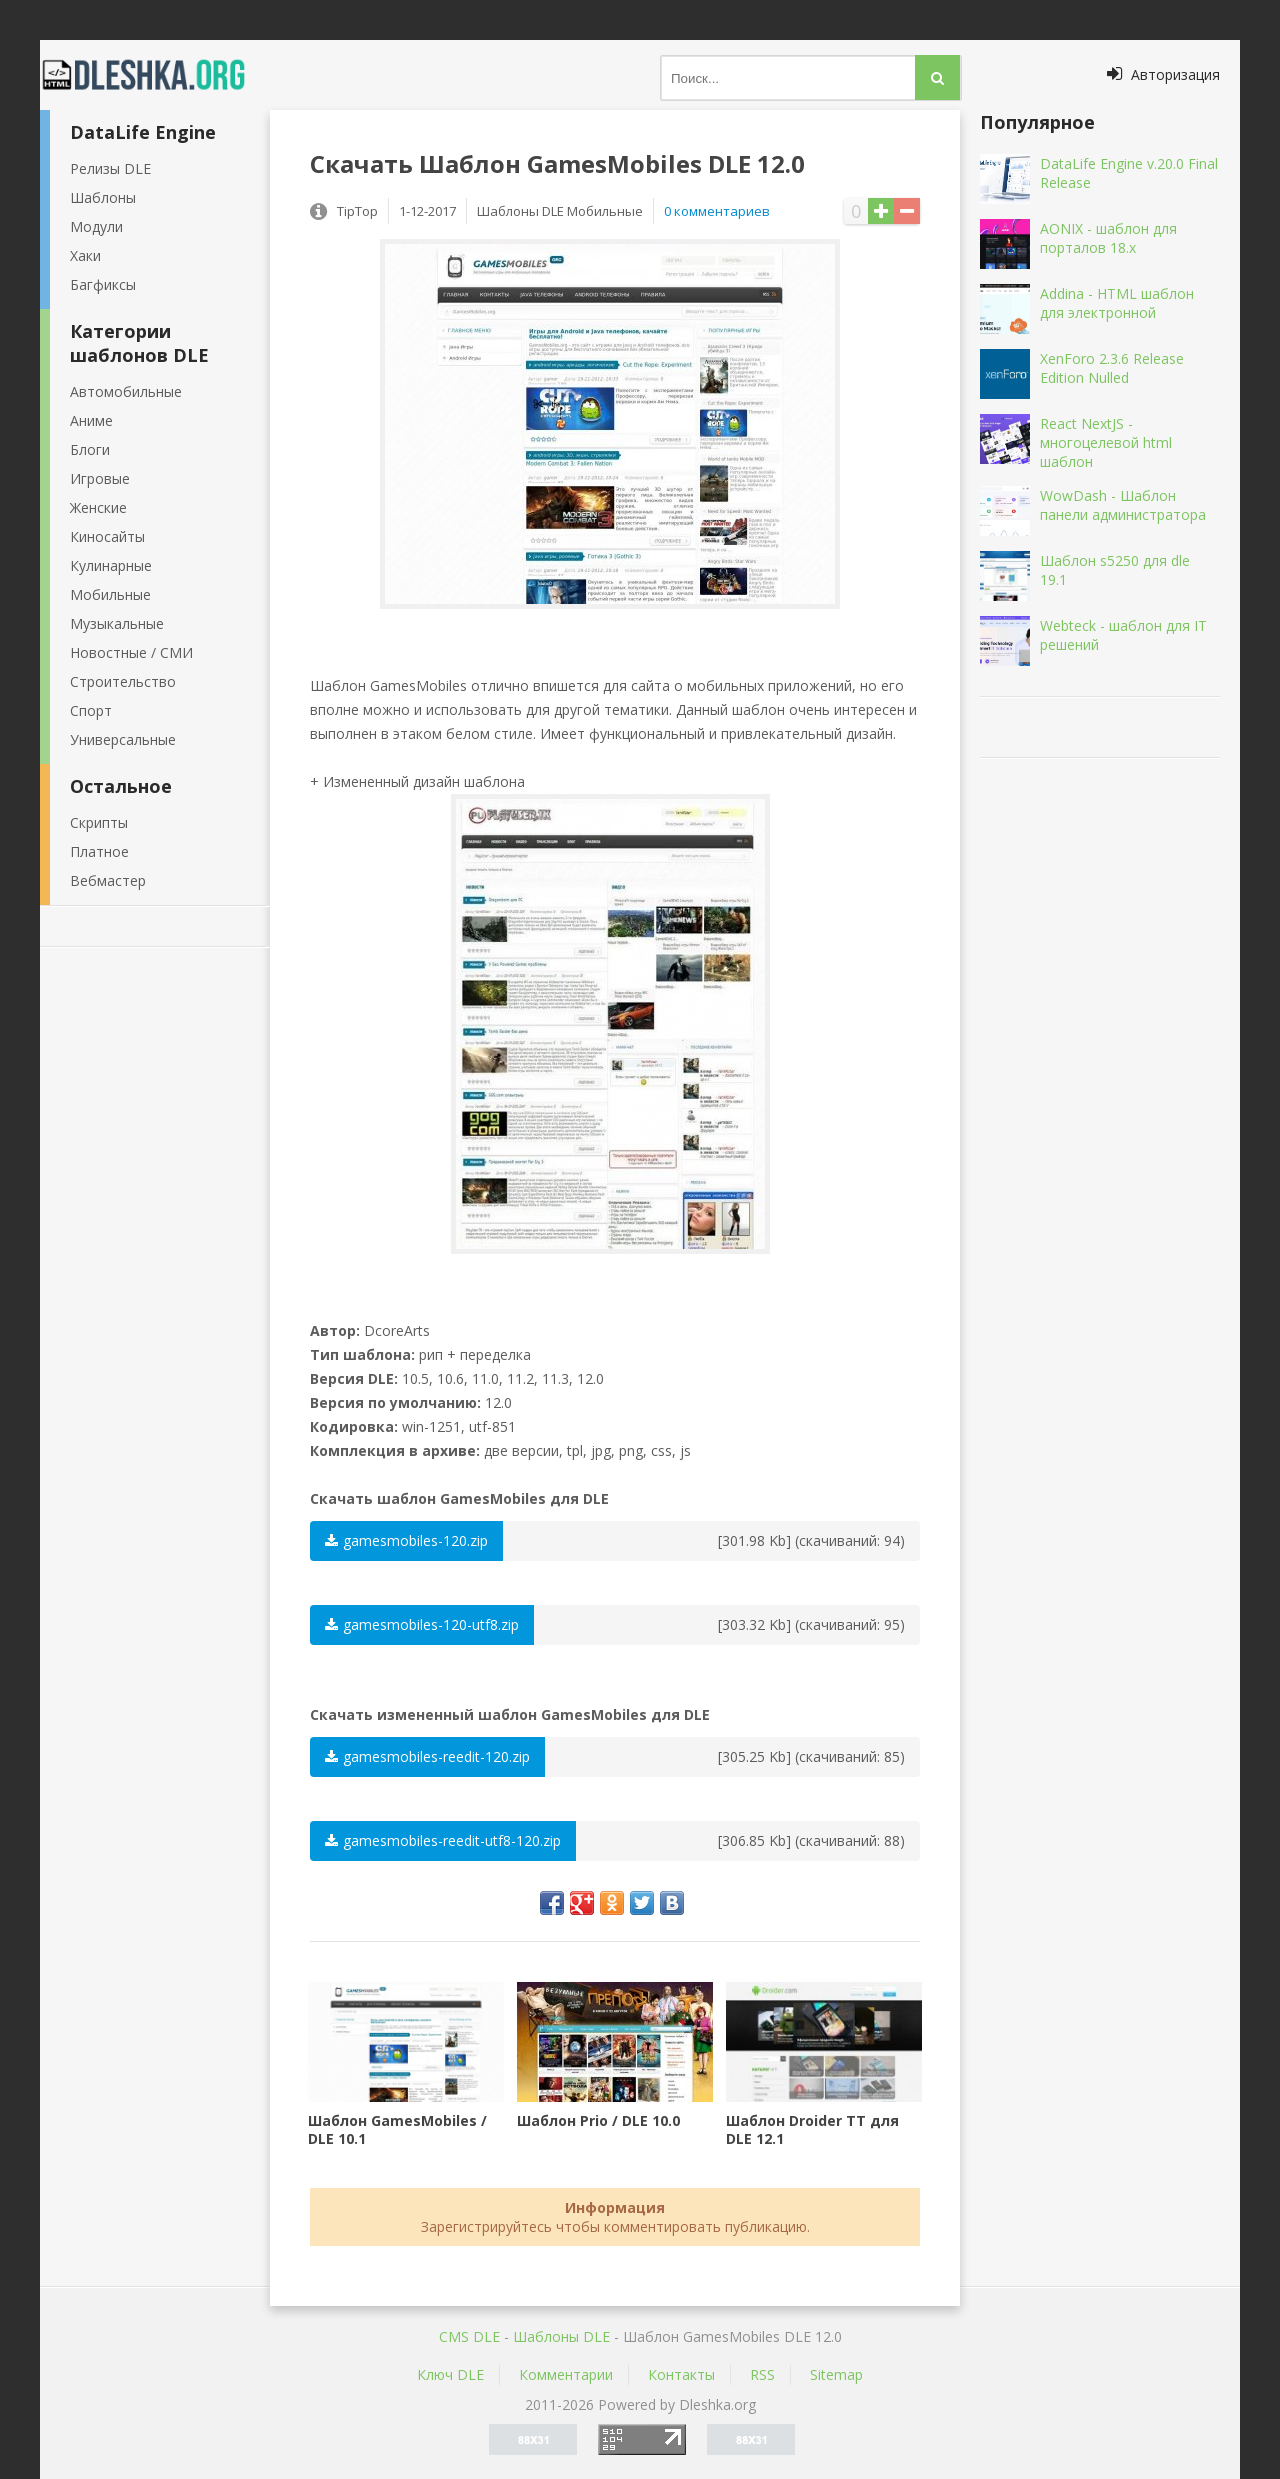 The height and width of the screenshot is (2479, 1280). I want to click on Комментарии, so click(566, 2374).